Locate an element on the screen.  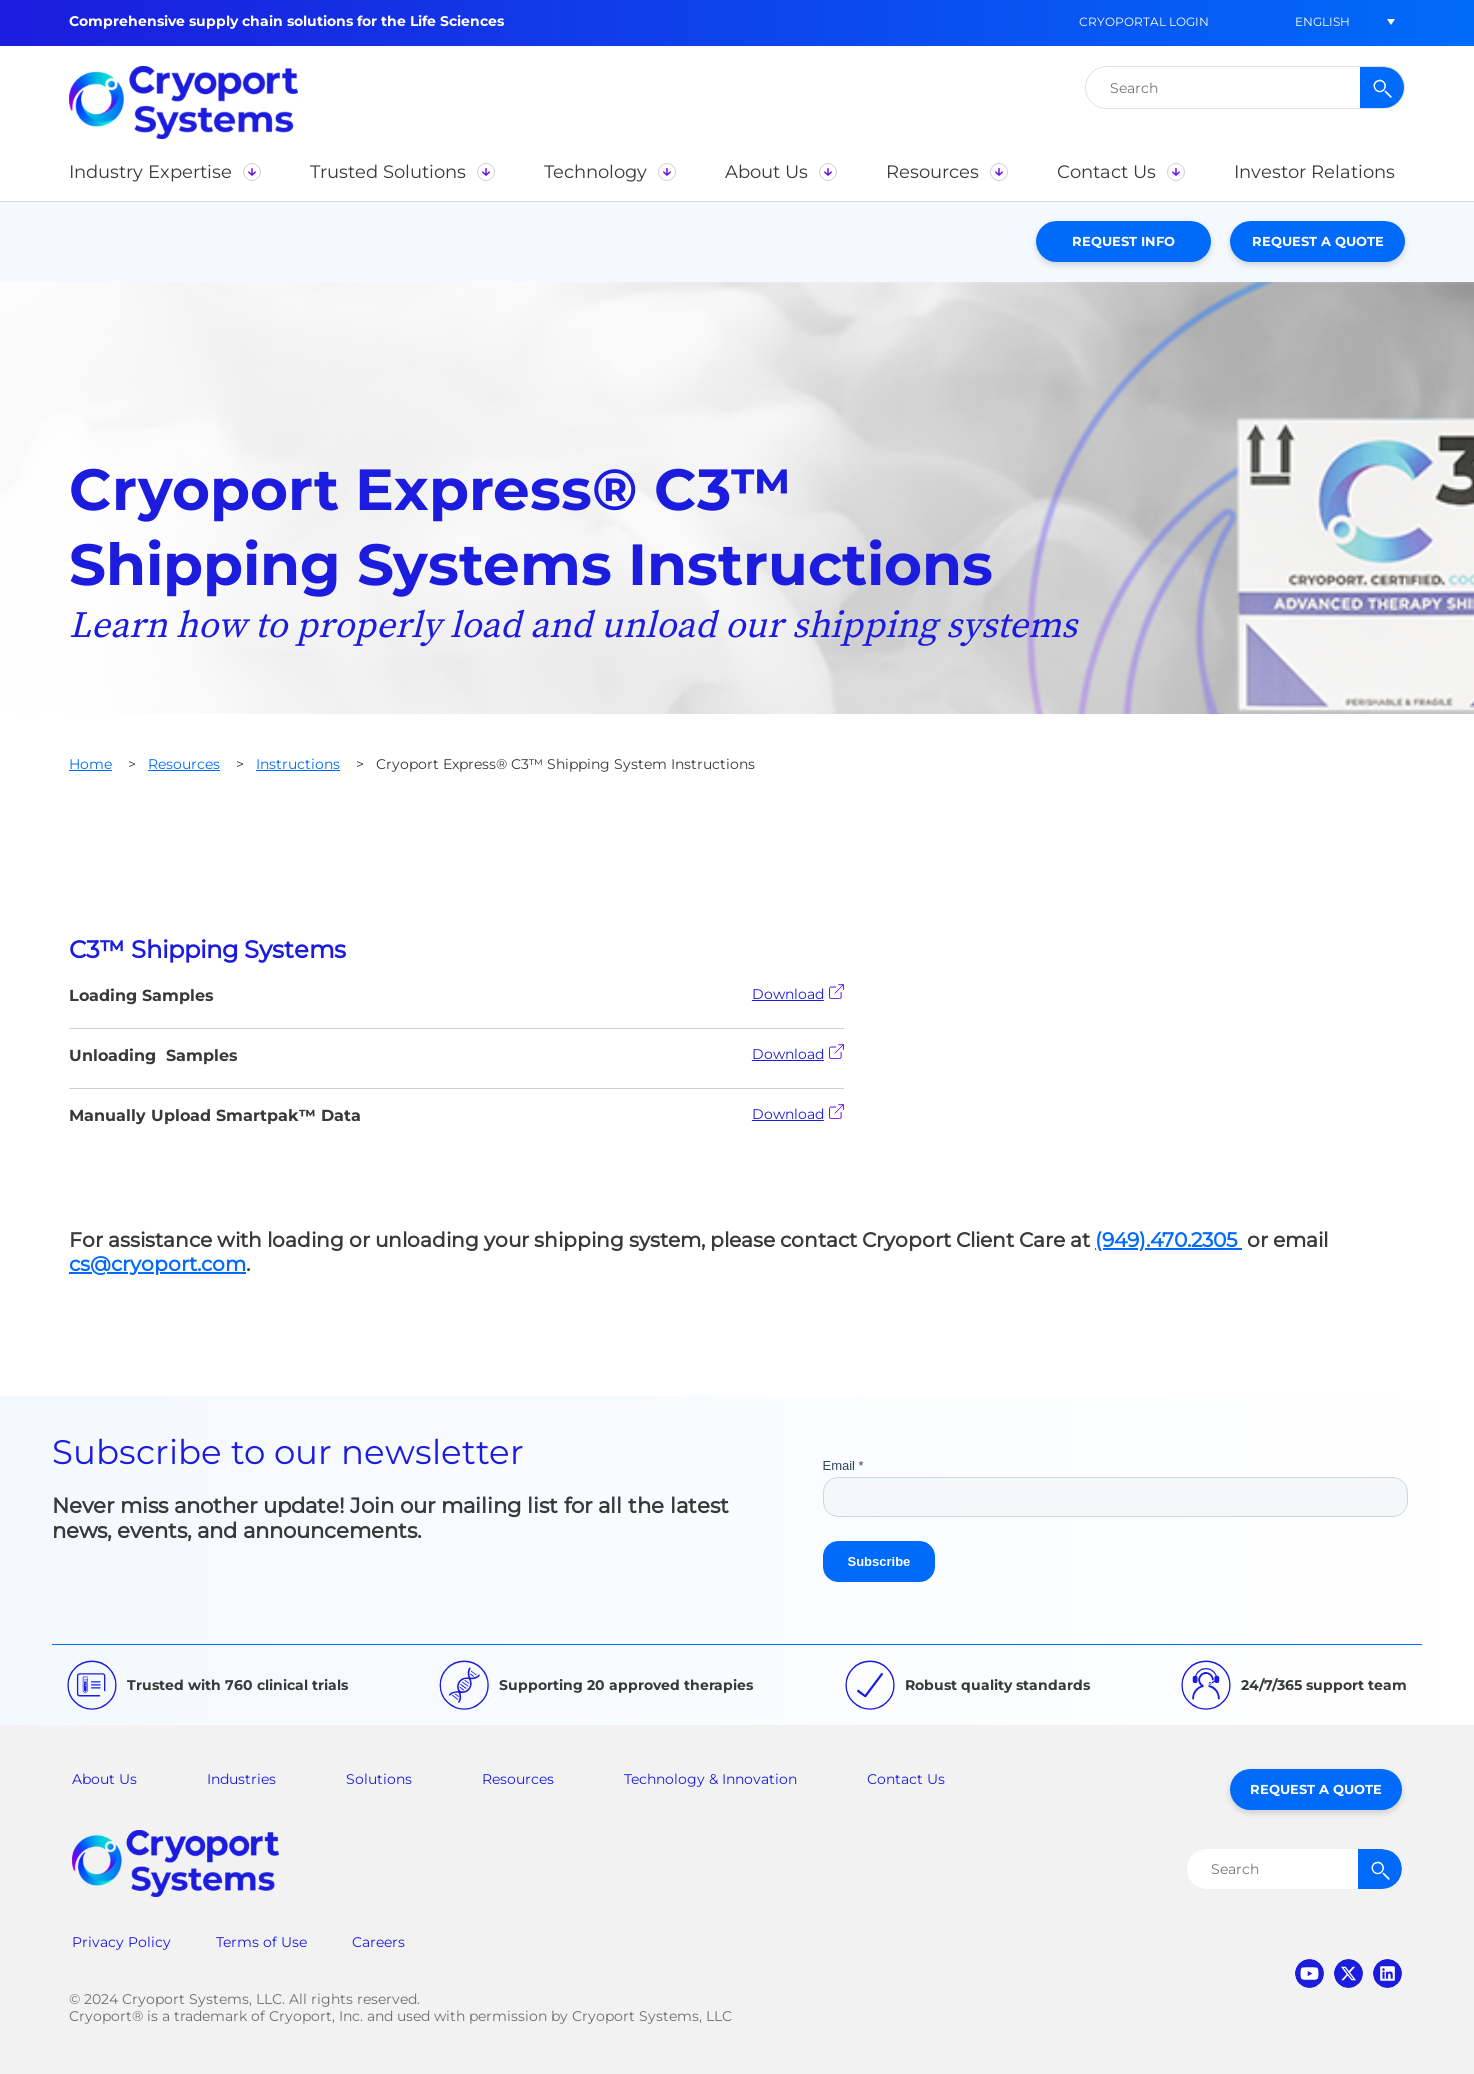
Industries is located at coordinates (241, 1779).